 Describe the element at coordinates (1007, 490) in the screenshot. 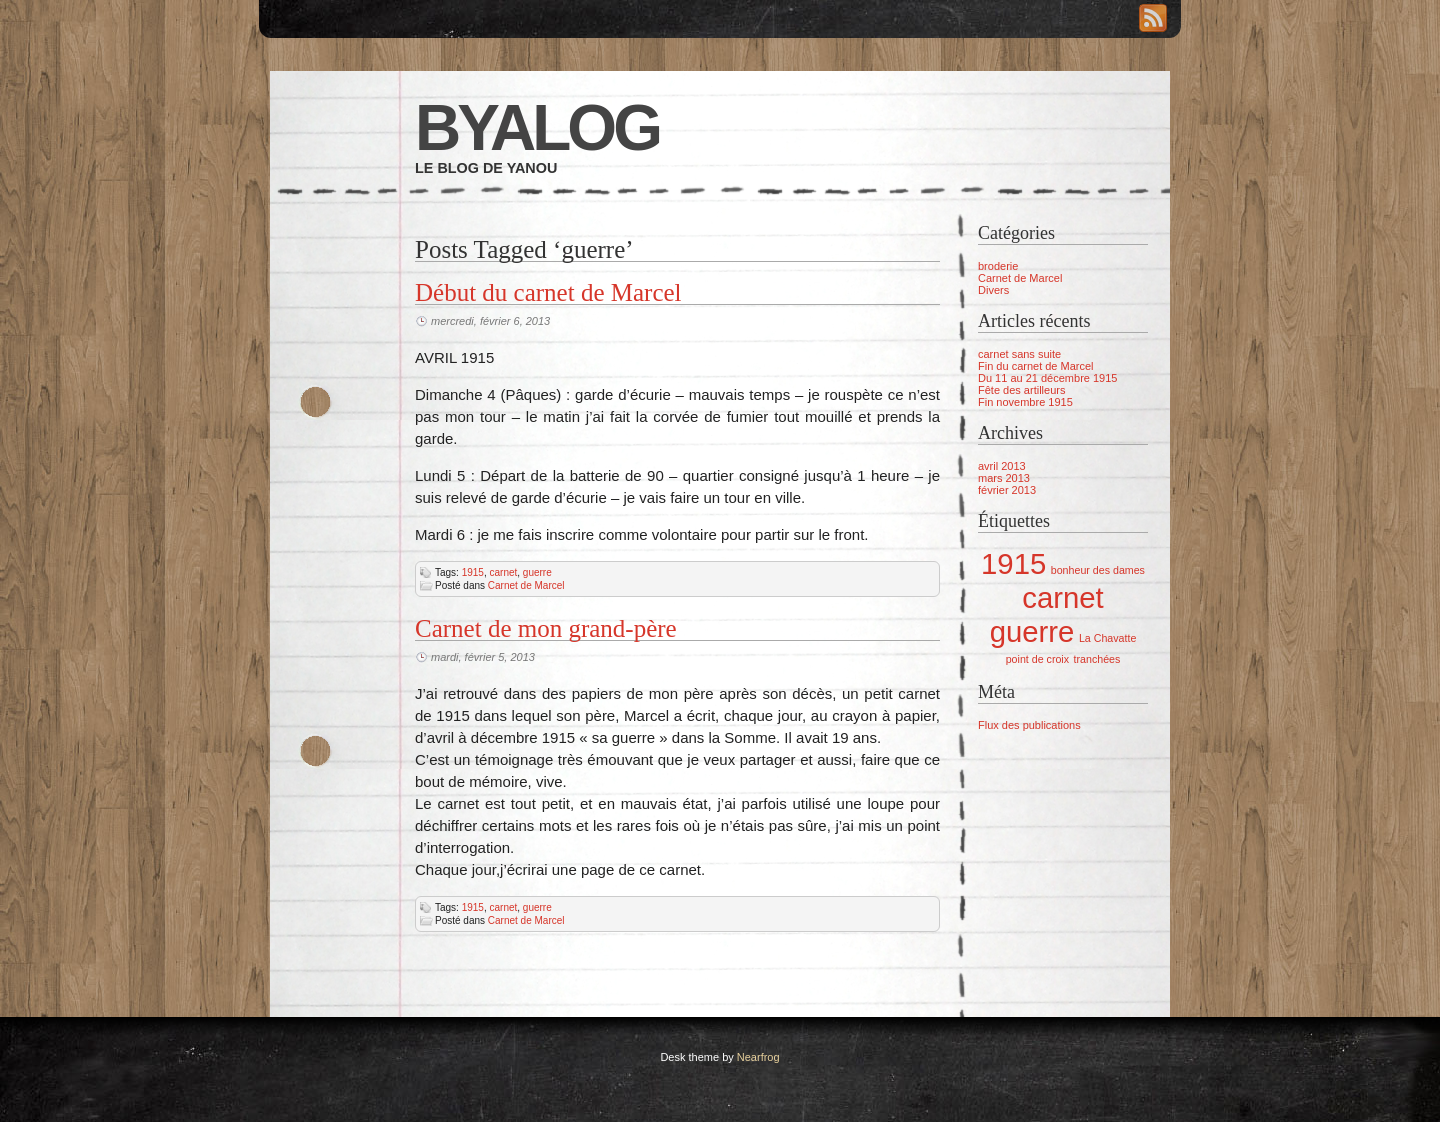

I see `février 2013` at that location.